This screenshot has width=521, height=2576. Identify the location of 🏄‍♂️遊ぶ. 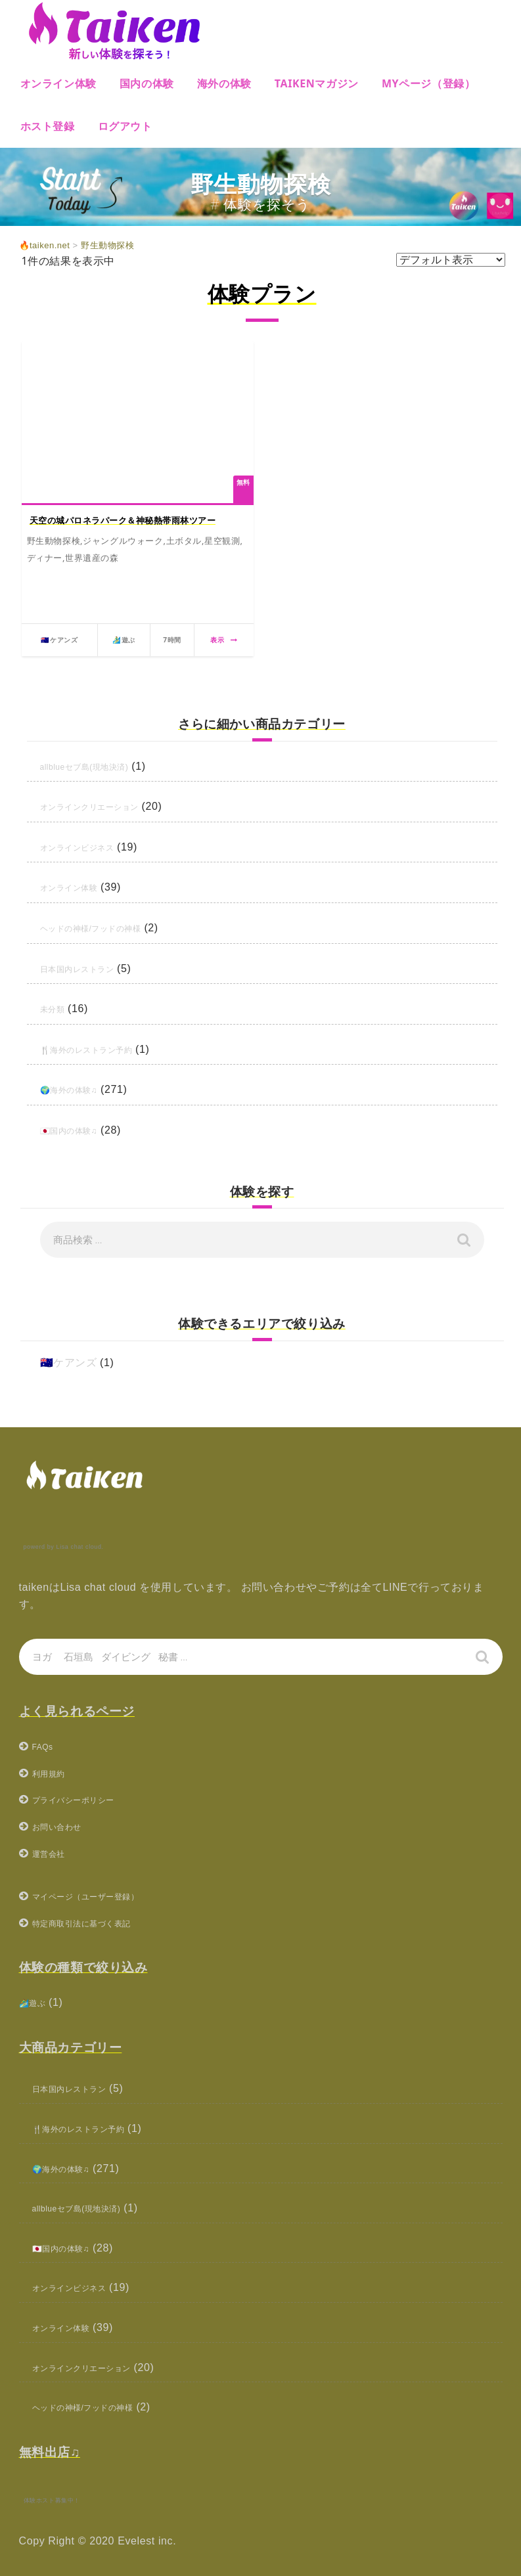
(37, 2002).